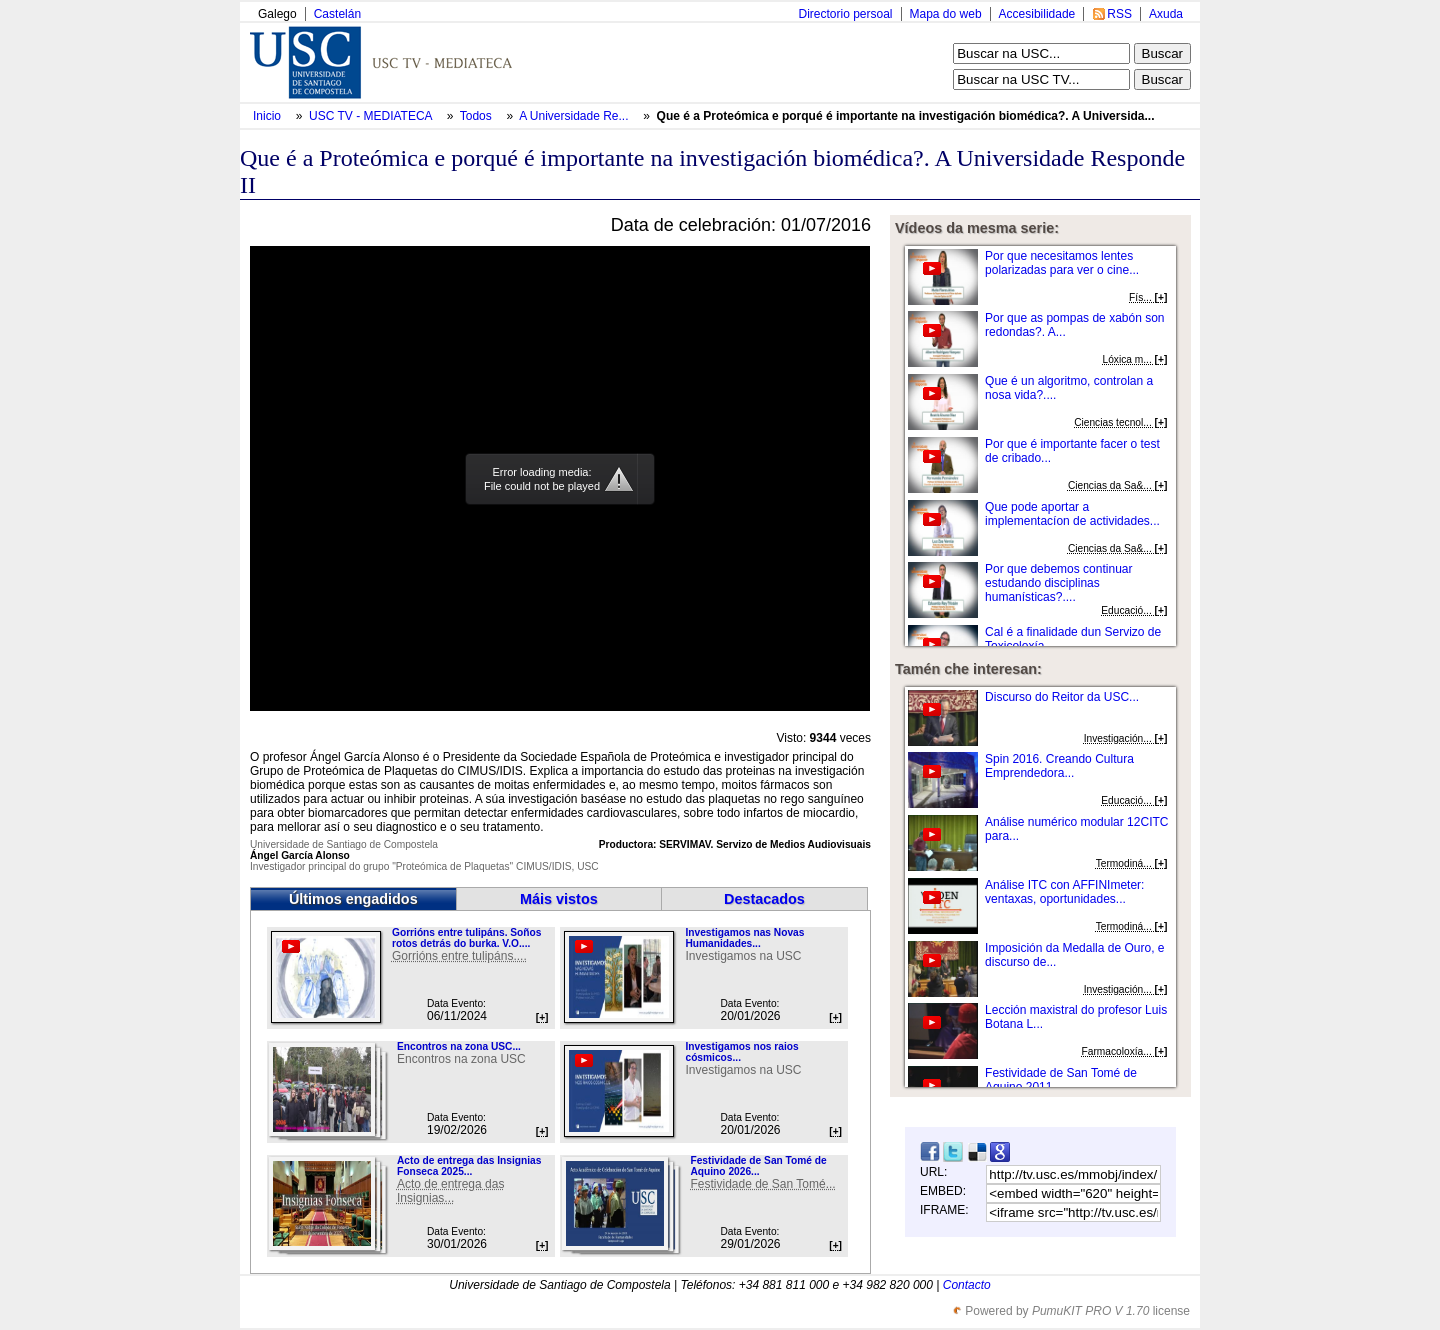 This screenshot has height=1330, width=1440. Describe the element at coordinates (845, 14) in the screenshot. I see `Directorio persoal` at that location.